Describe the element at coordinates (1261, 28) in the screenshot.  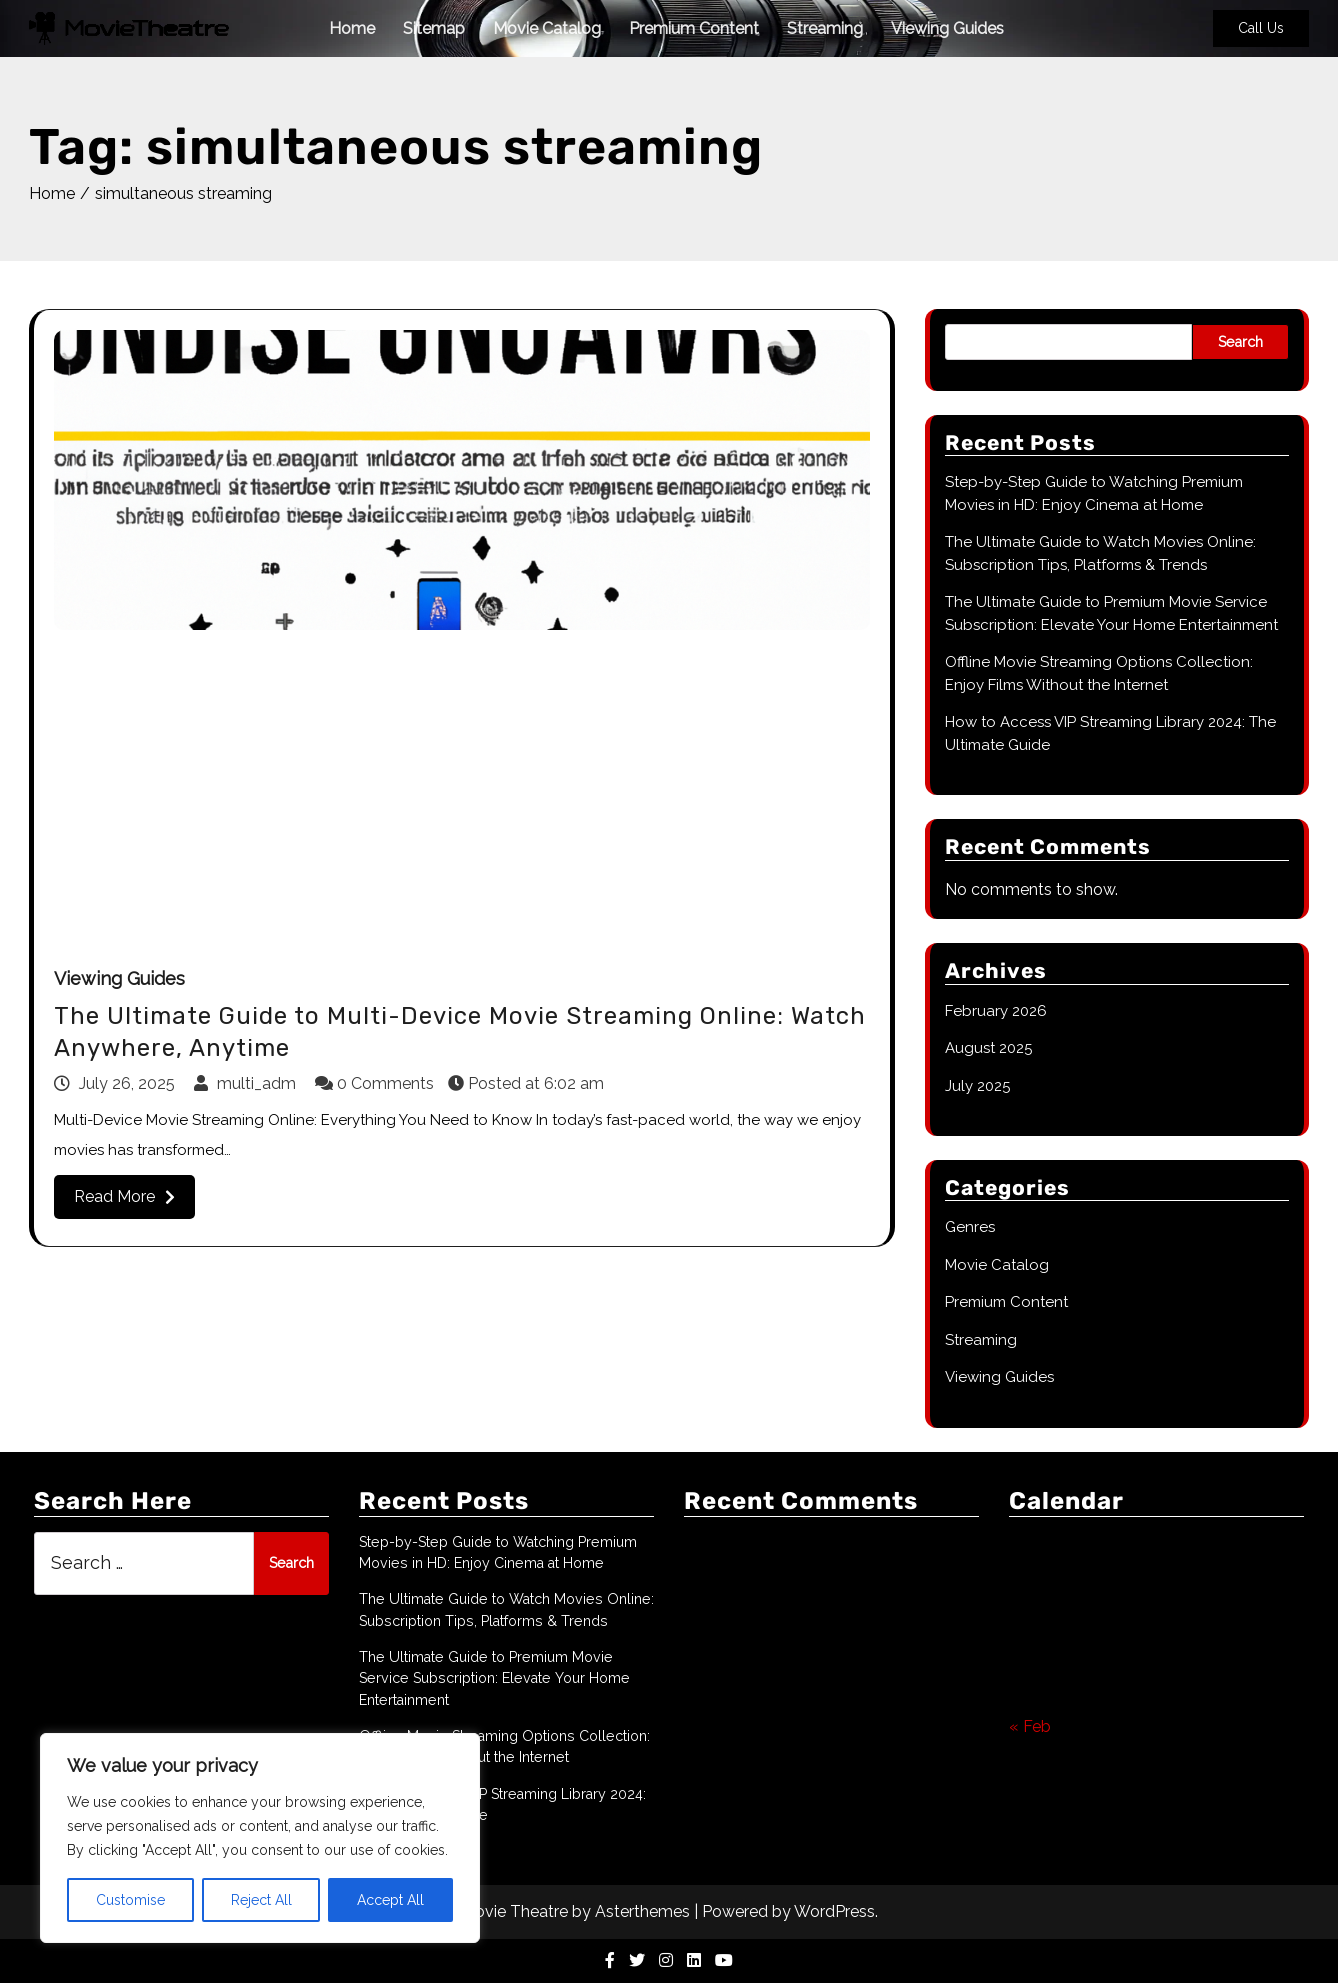
I see `Call Us` at that location.